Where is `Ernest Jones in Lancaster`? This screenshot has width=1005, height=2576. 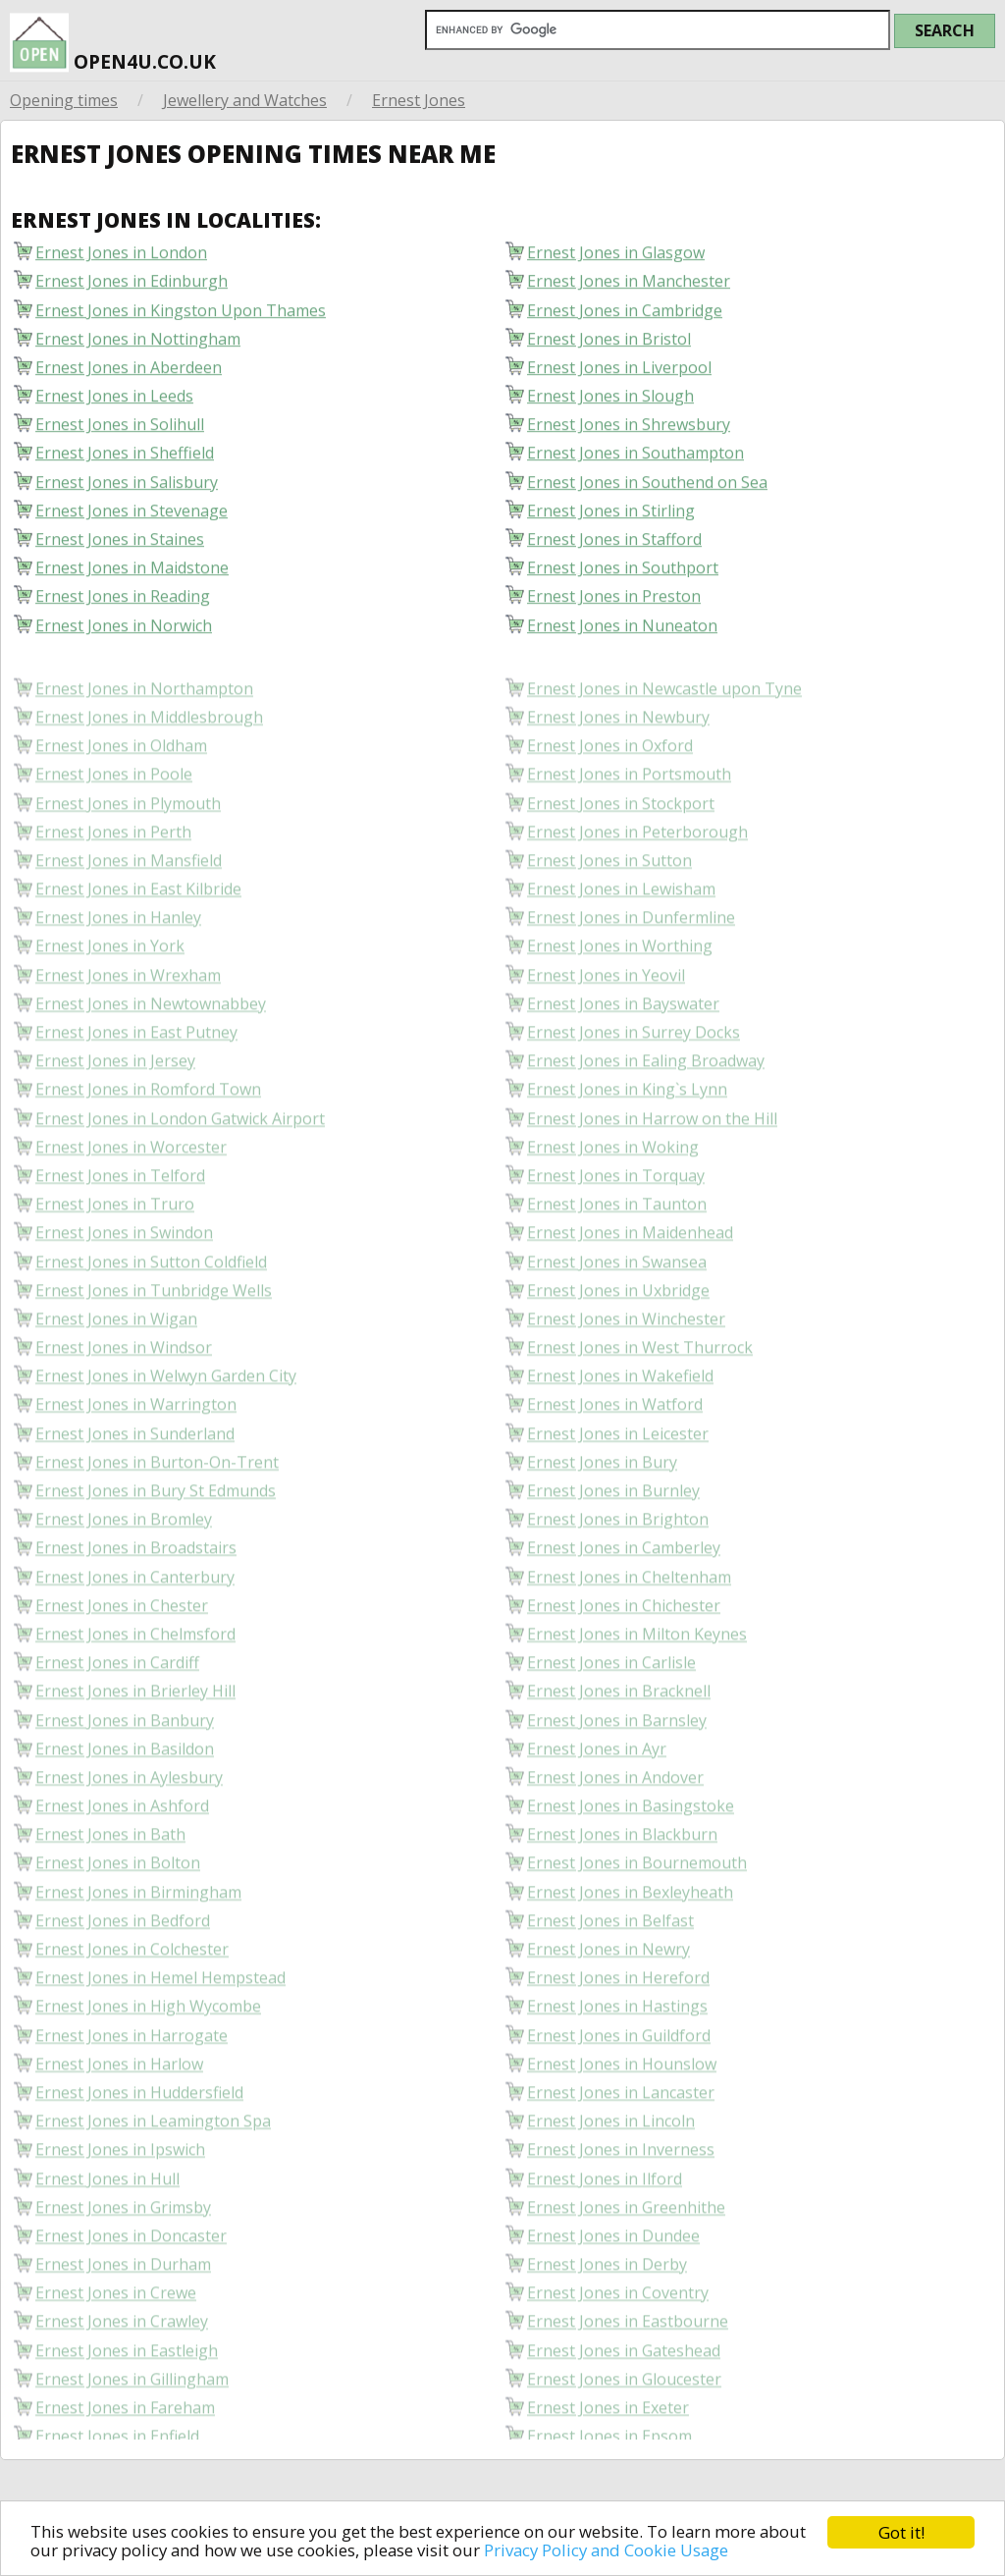
Ernest Jones in Lancaster is located at coordinates (620, 2141).